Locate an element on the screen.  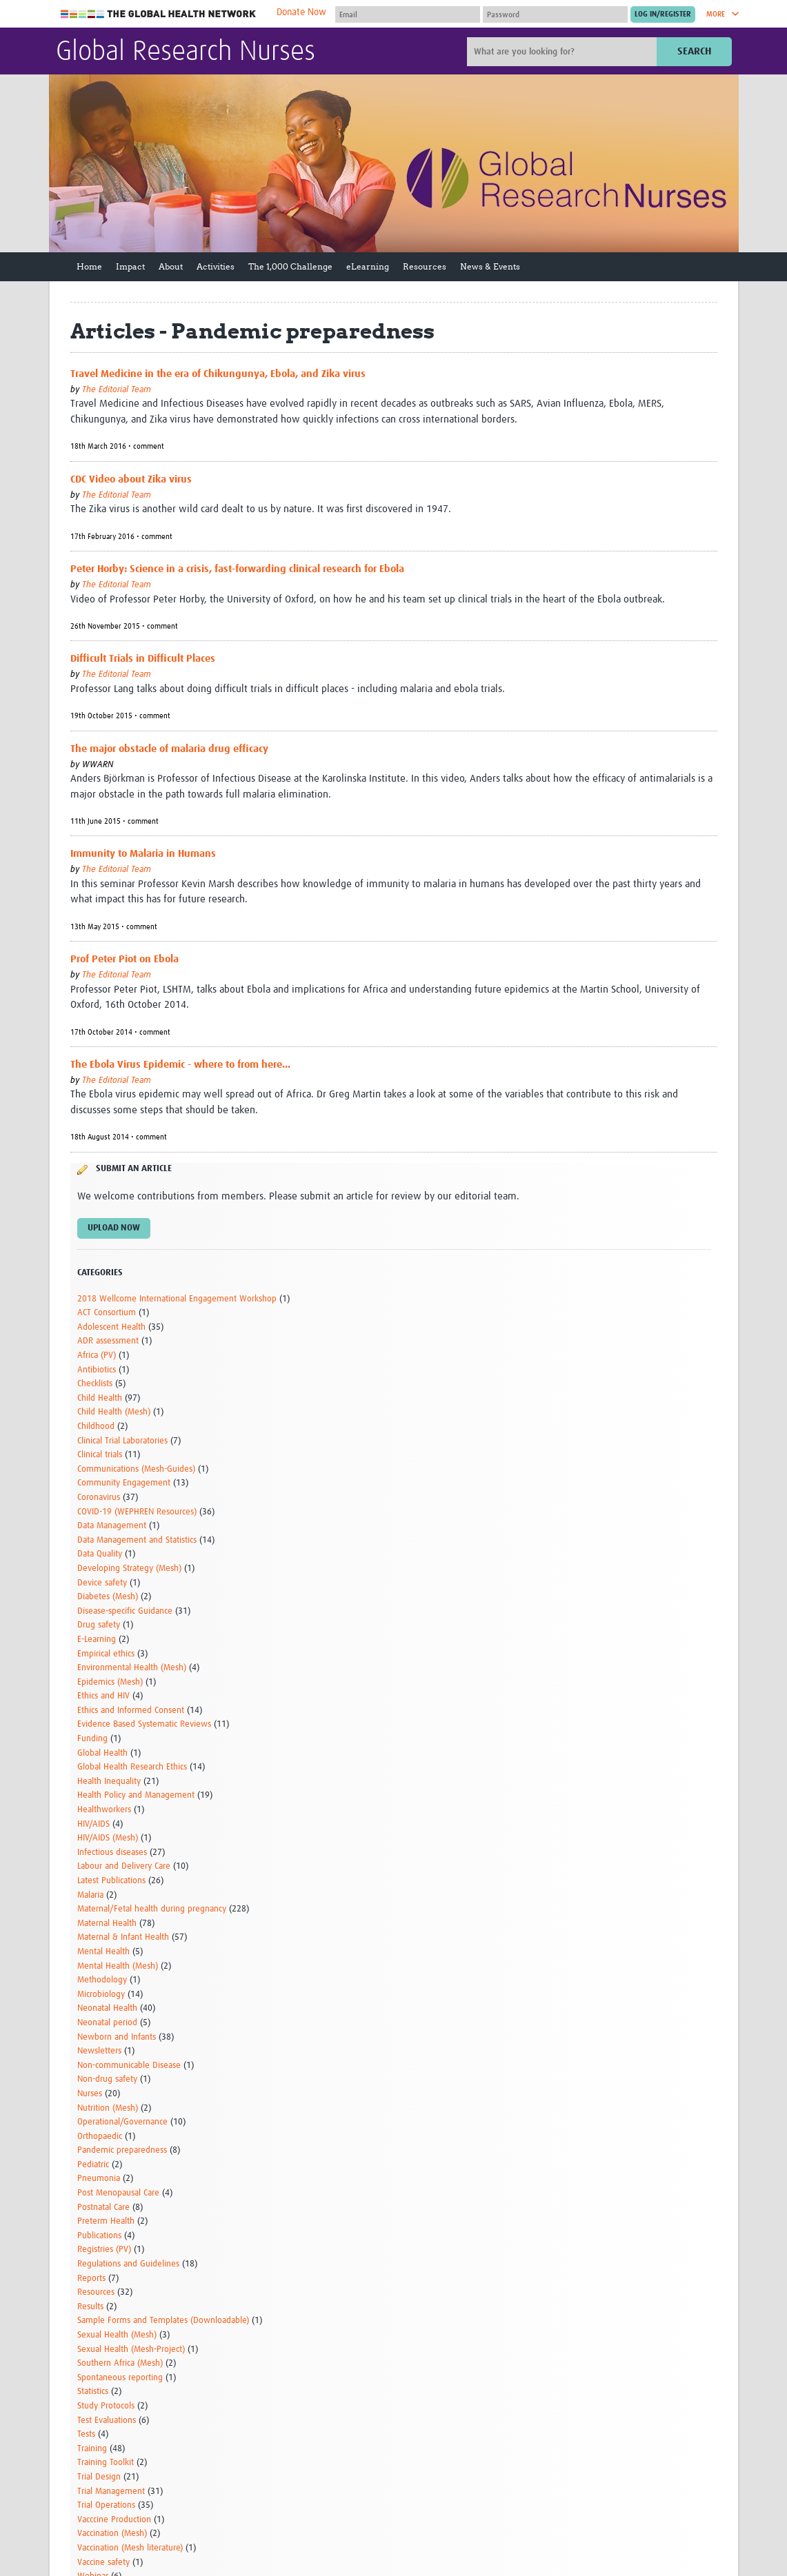
Evidence Based Systematic Reviews is located at coordinates (144, 1724).